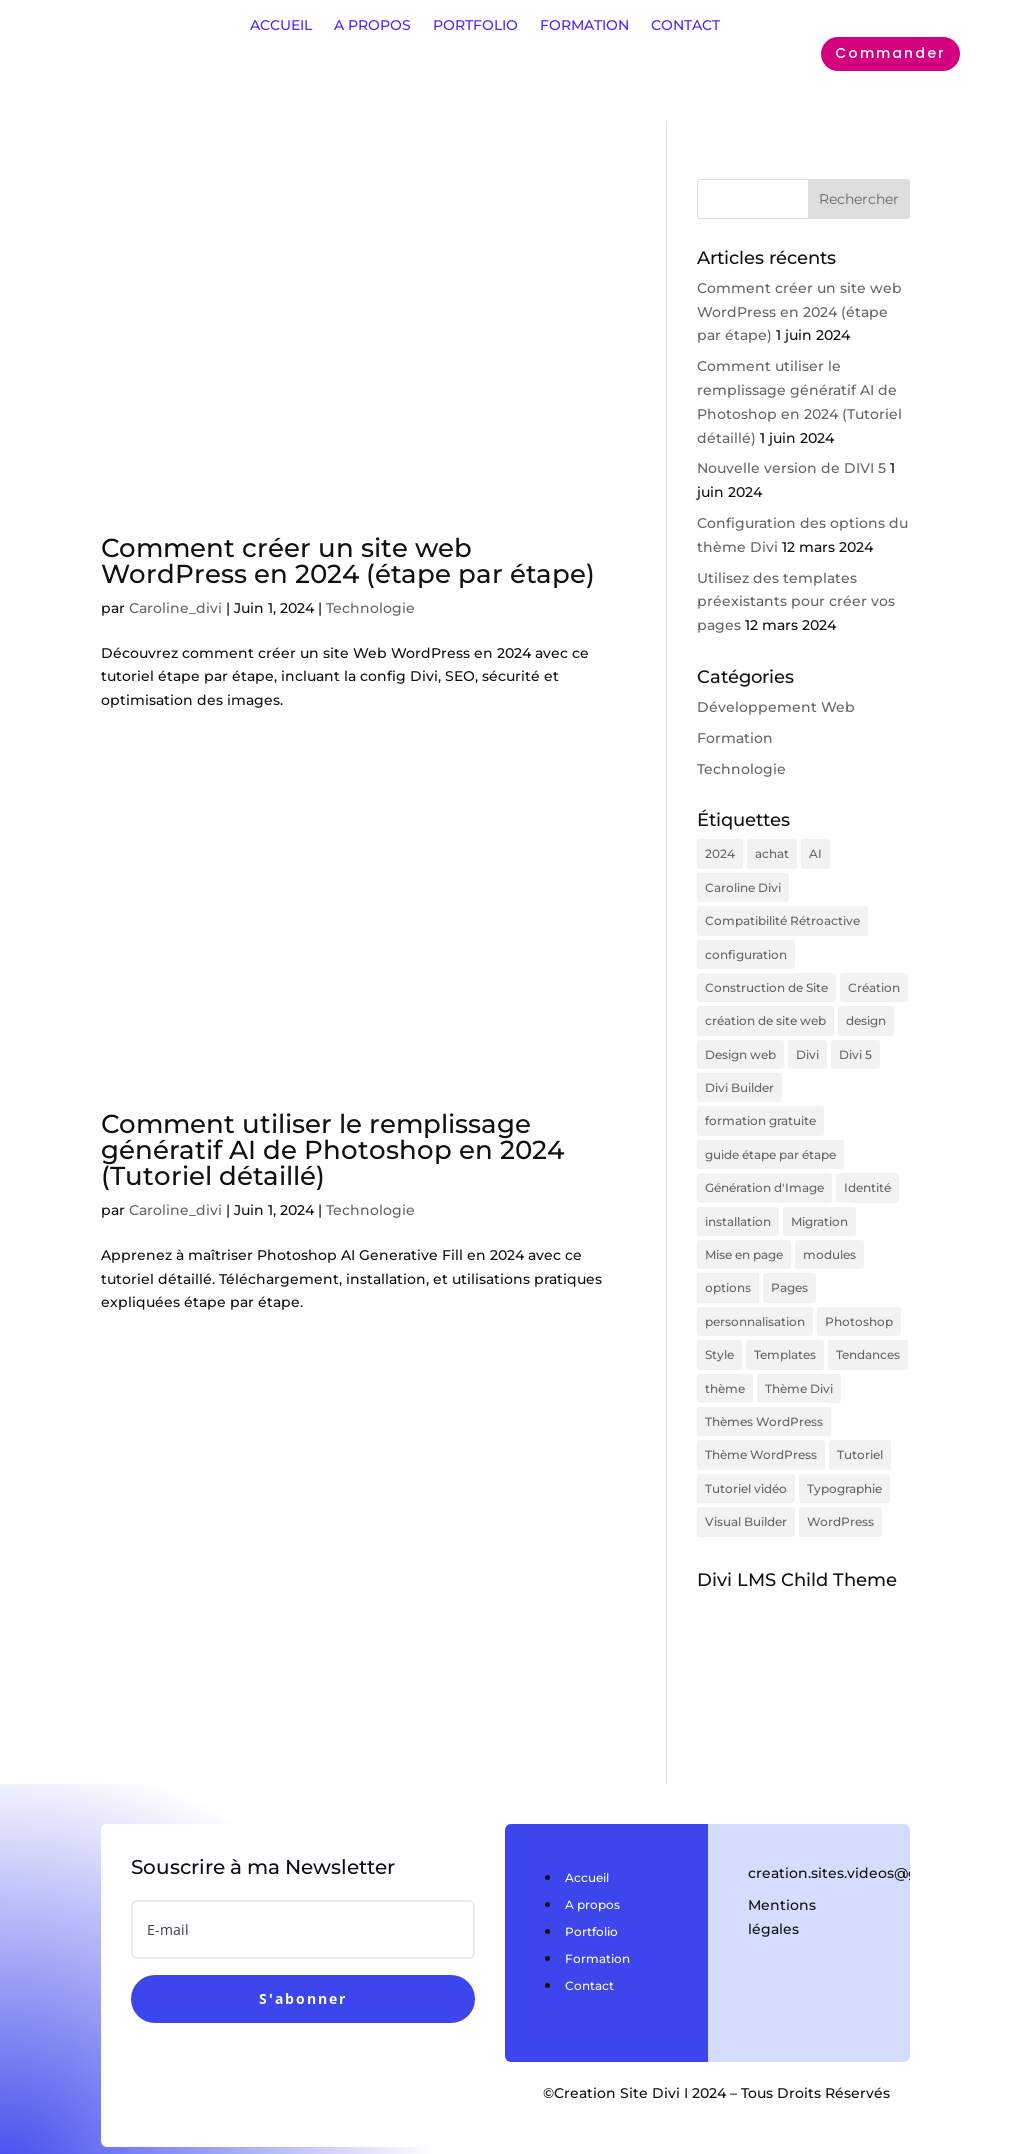 This screenshot has height=2154, width=1011. What do you see at coordinates (744, 1234) in the screenshot?
I see `Mise en page [Mise en page (1 élément)]` at bounding box center [744, 1234].